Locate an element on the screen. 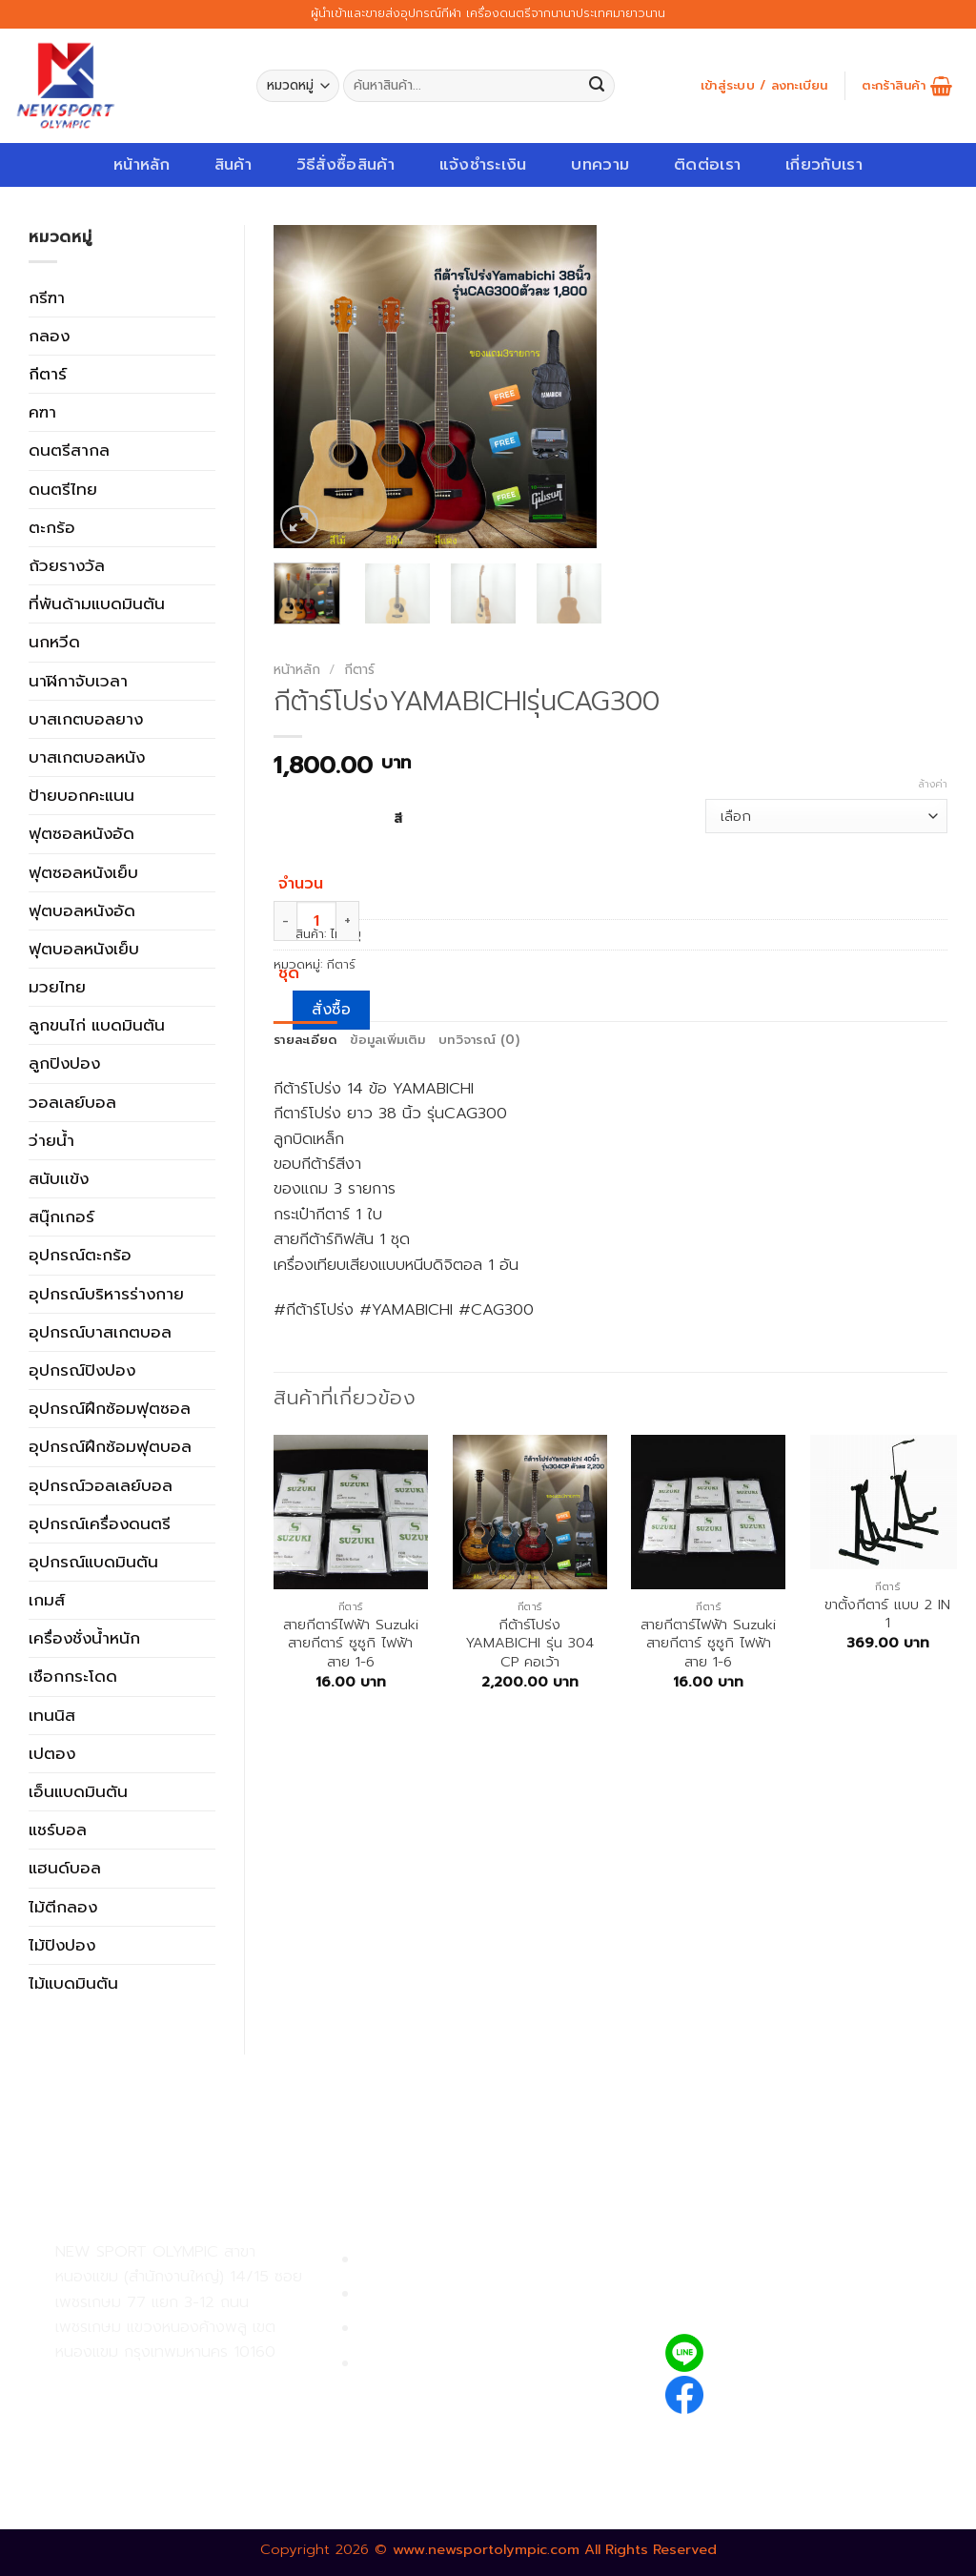  ฟุตบอลหนังเย็บ is located at coordinates (84, 948).